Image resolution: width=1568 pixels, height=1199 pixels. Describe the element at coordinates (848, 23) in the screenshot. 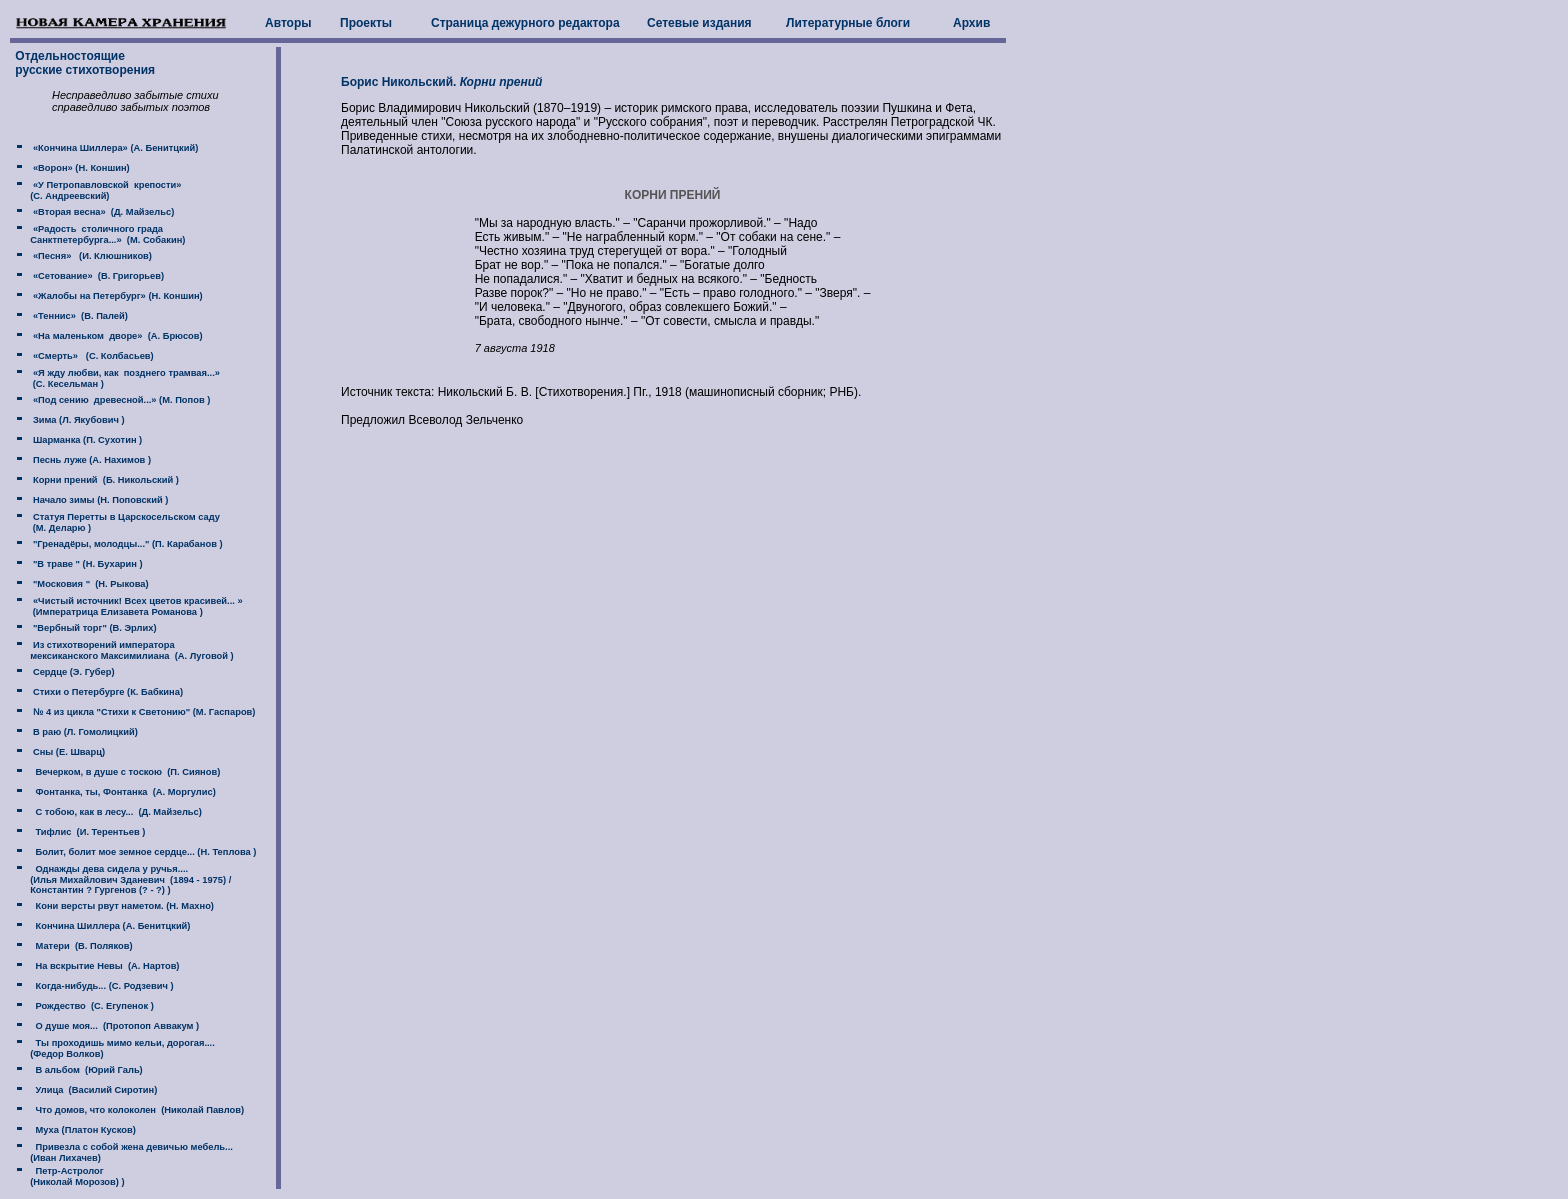

I see `Литературные блоги` at that location.